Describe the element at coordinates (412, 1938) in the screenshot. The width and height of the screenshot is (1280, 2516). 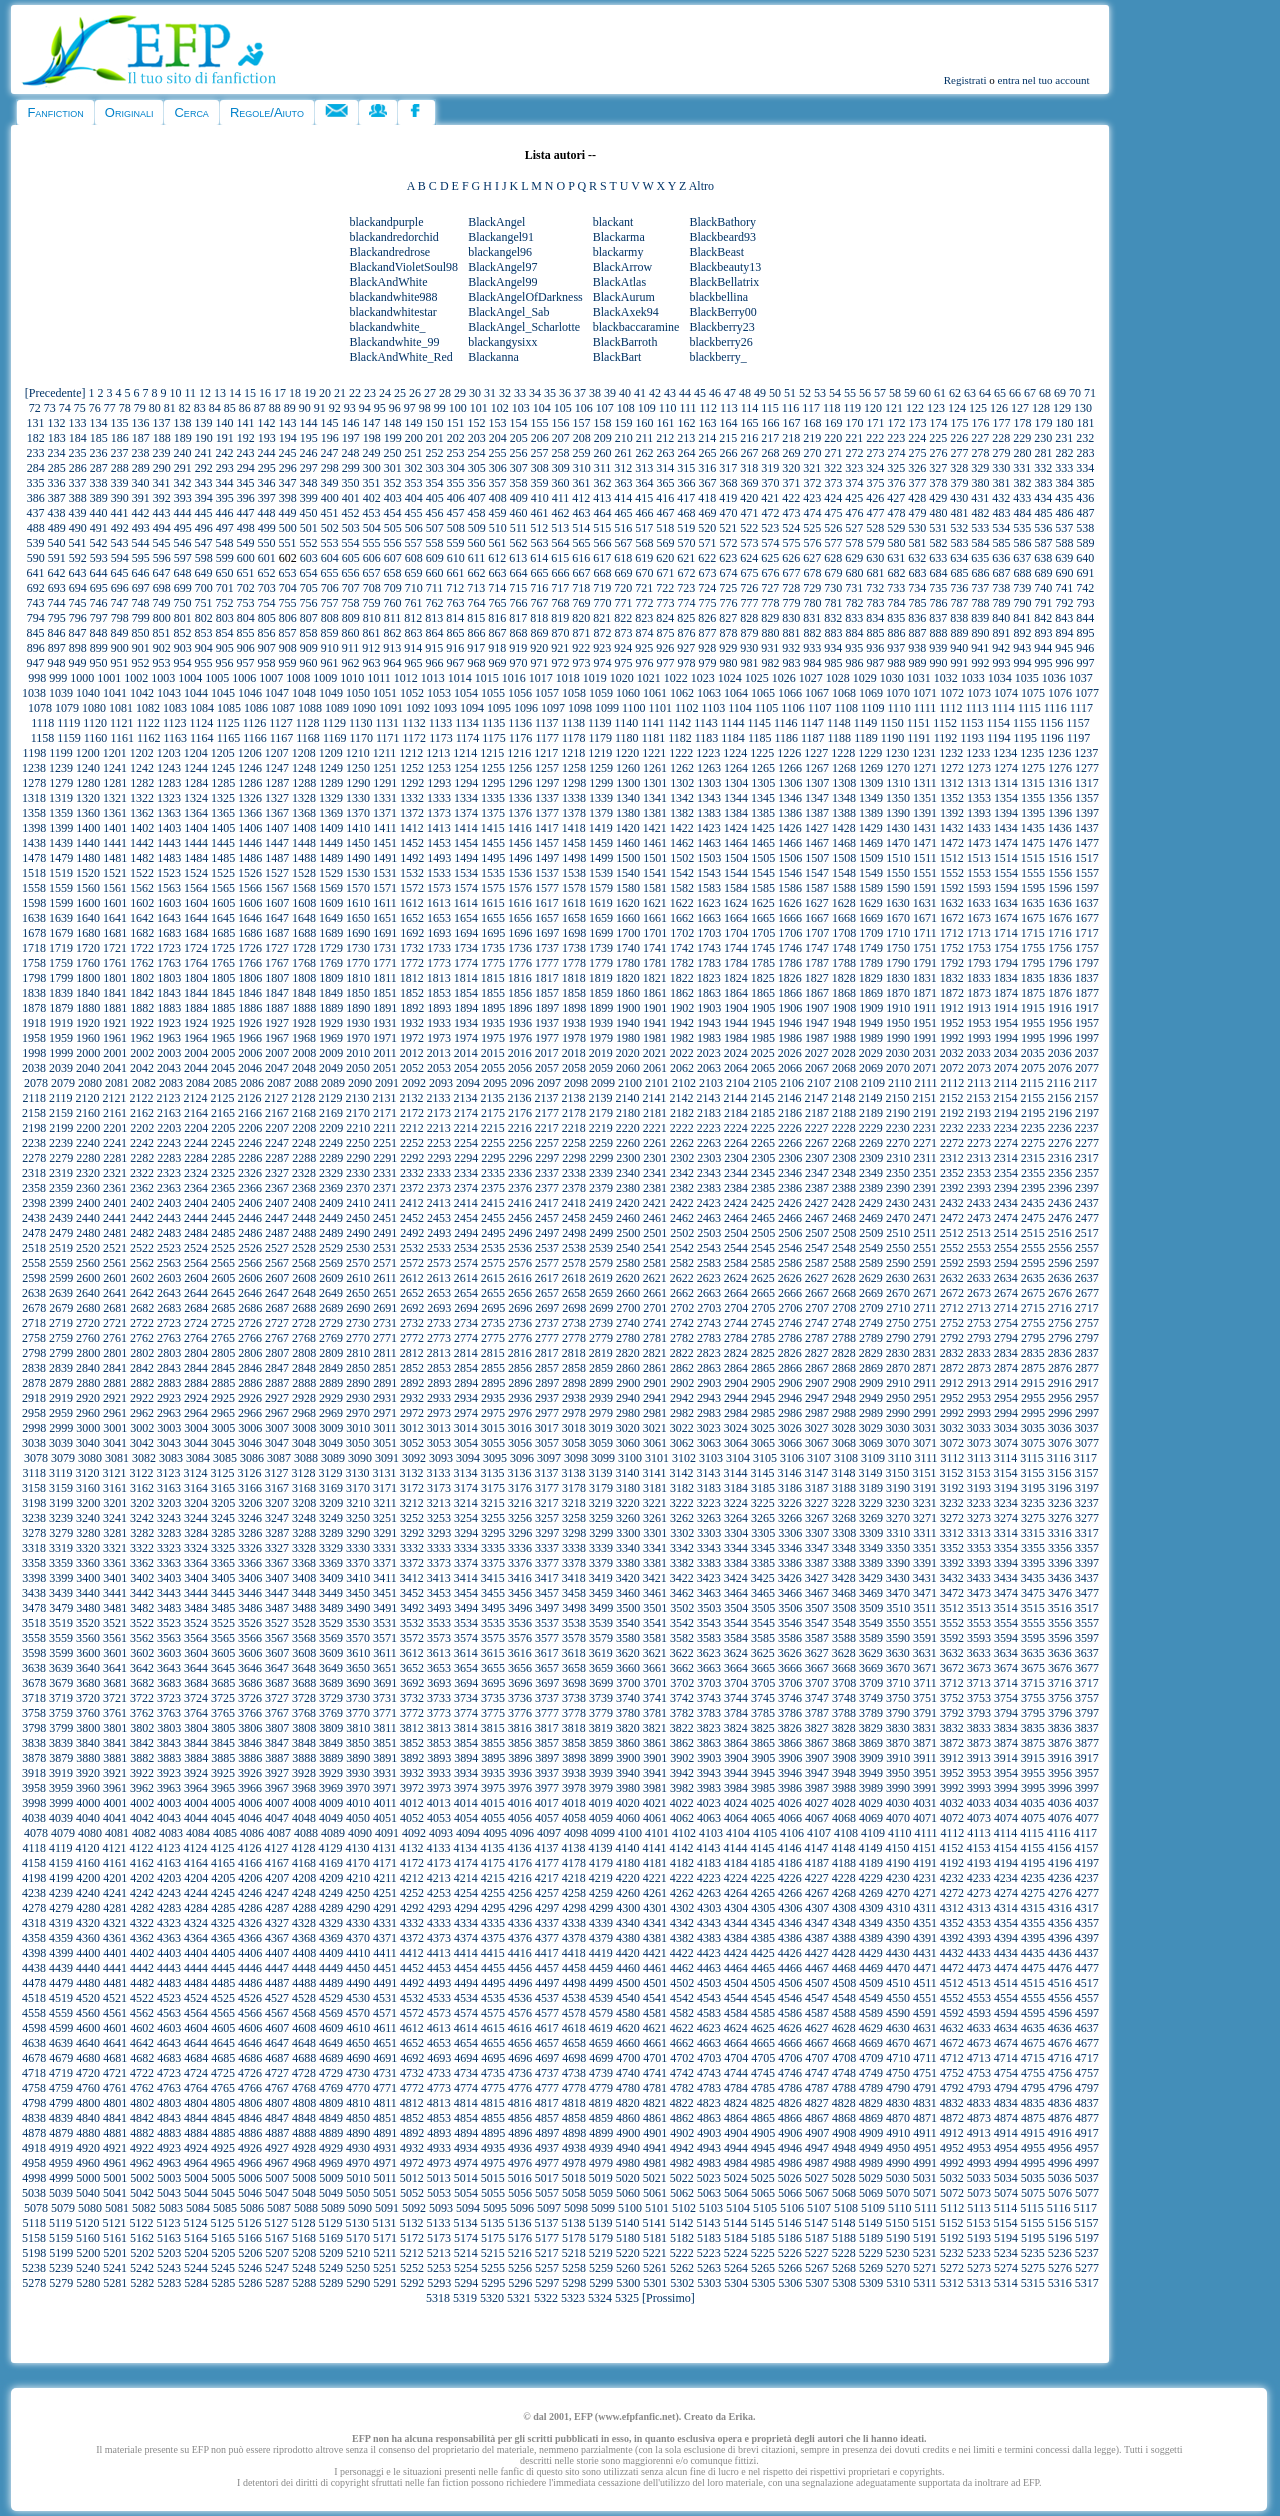
I see `4372` at that location.